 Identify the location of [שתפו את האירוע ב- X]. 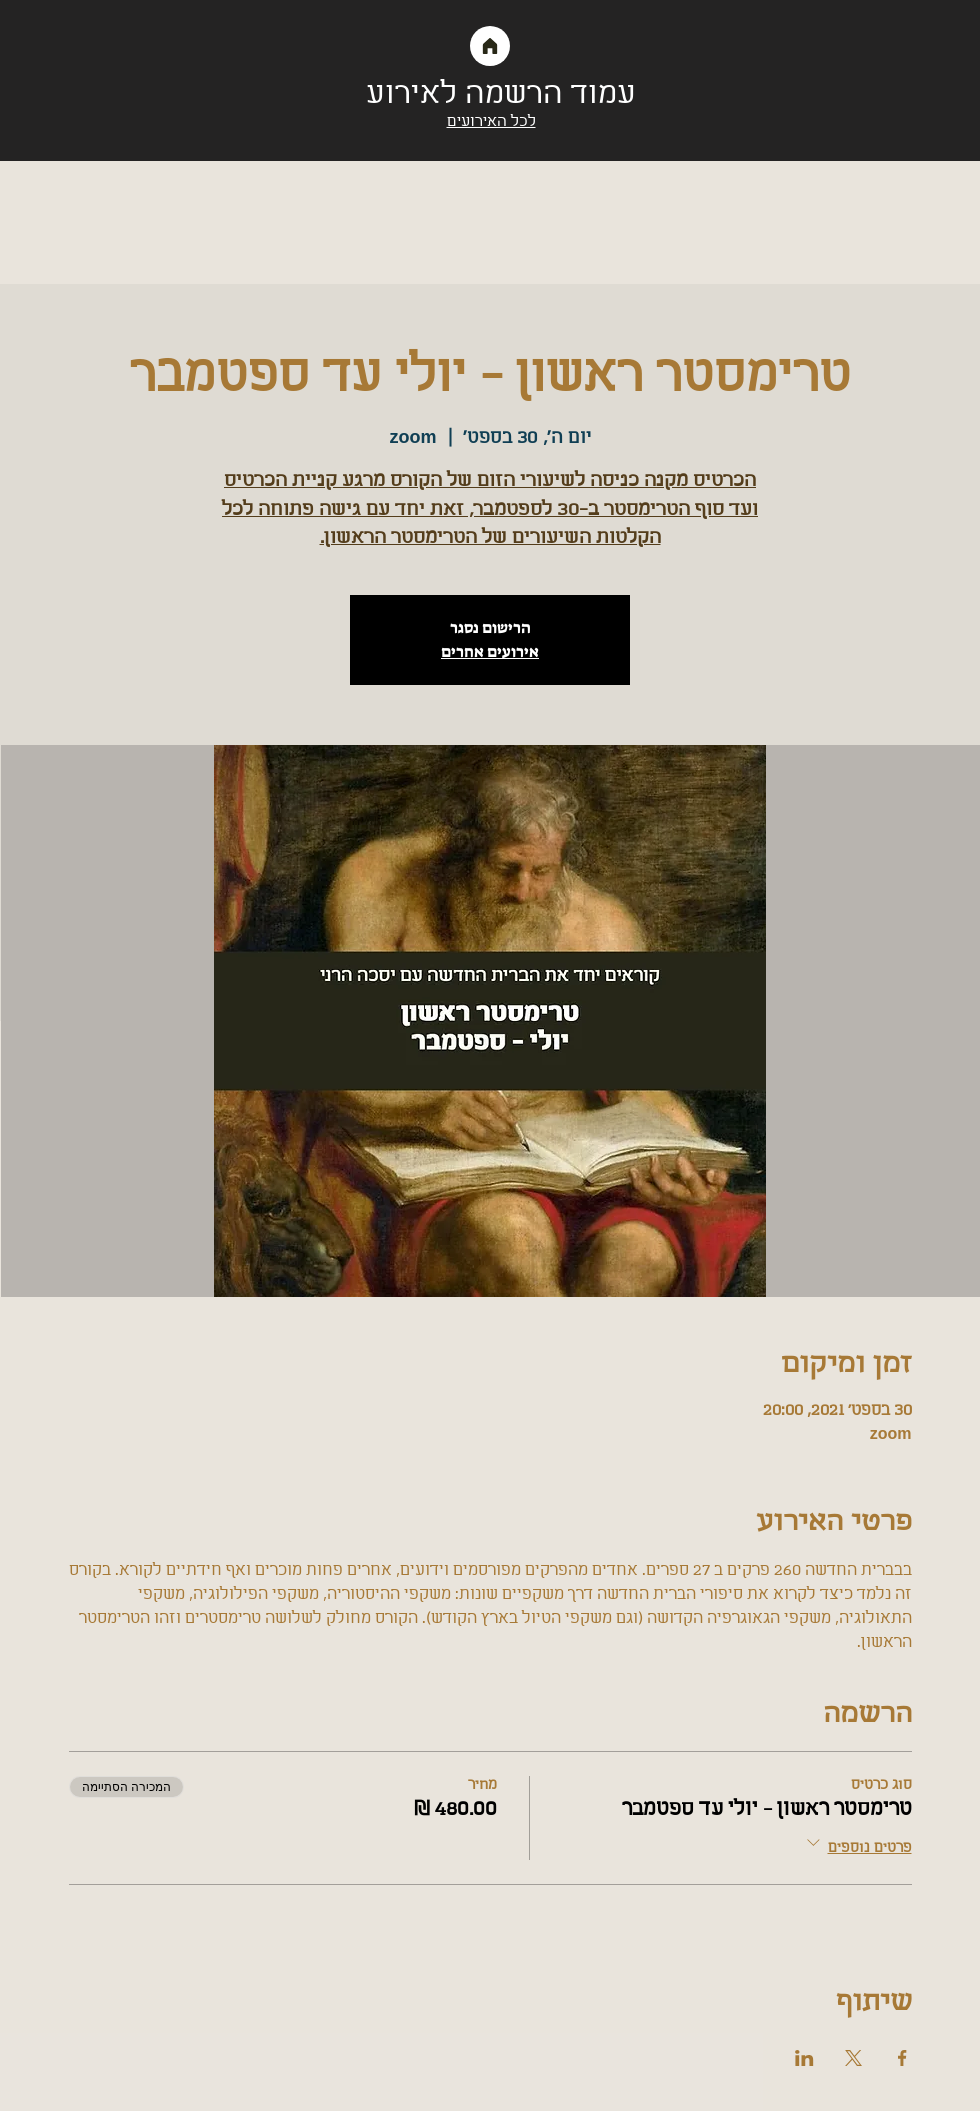
(853, 2058).